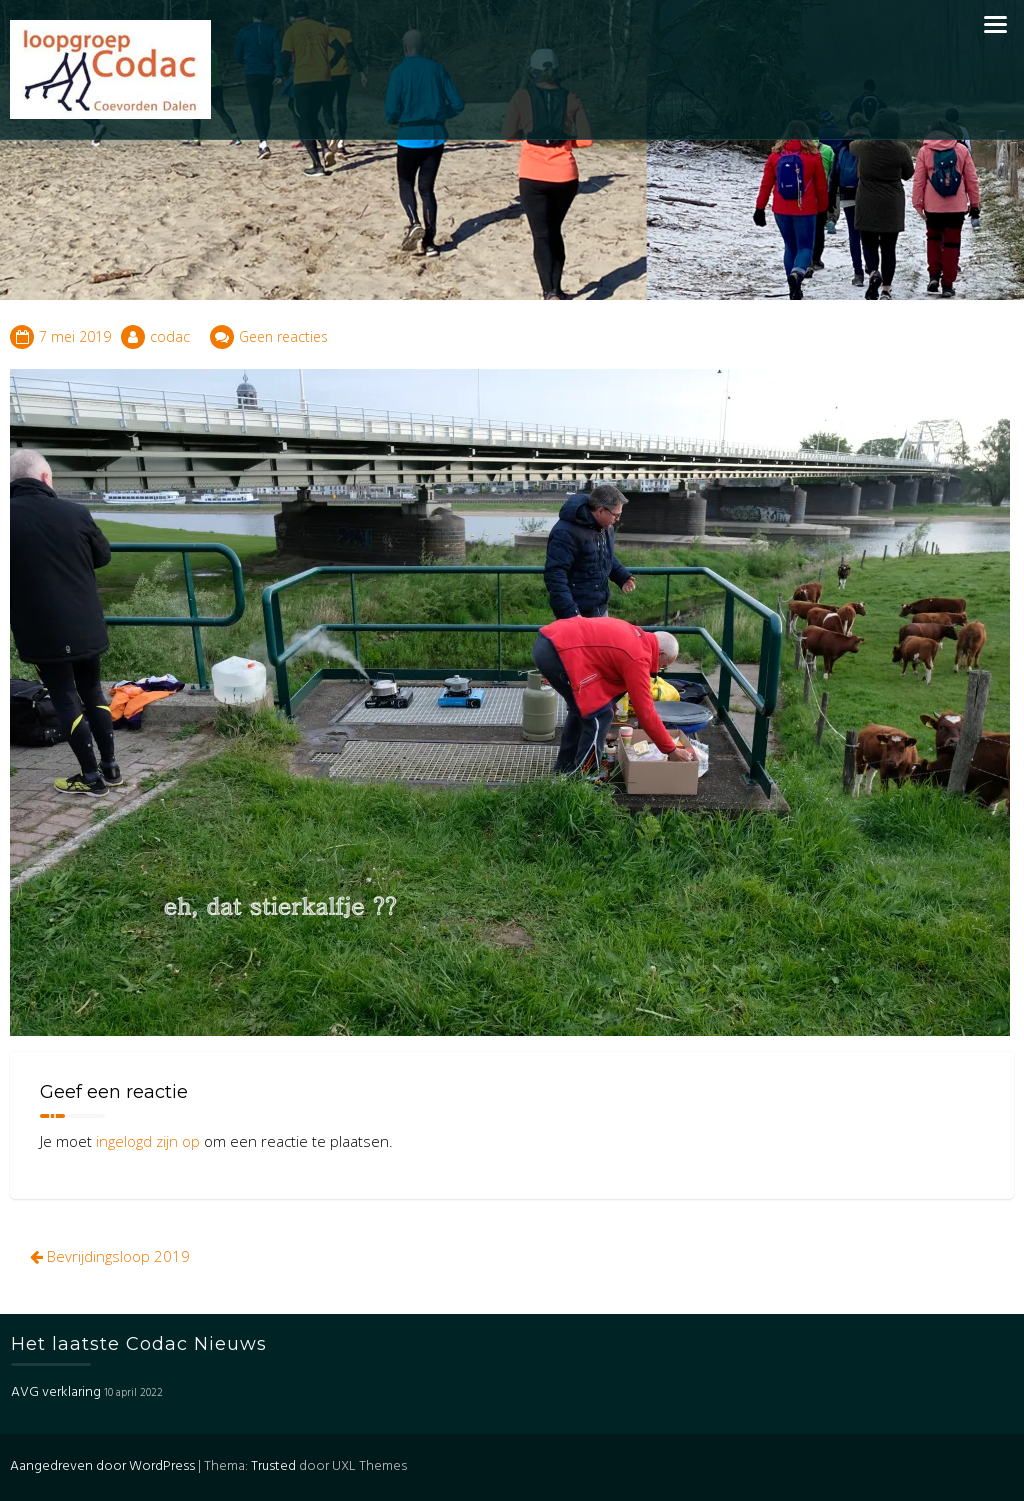 Image resolution: width=1024 pixels, height=1501 pixels. I want to click on Geen reacties, so click(283, 336).